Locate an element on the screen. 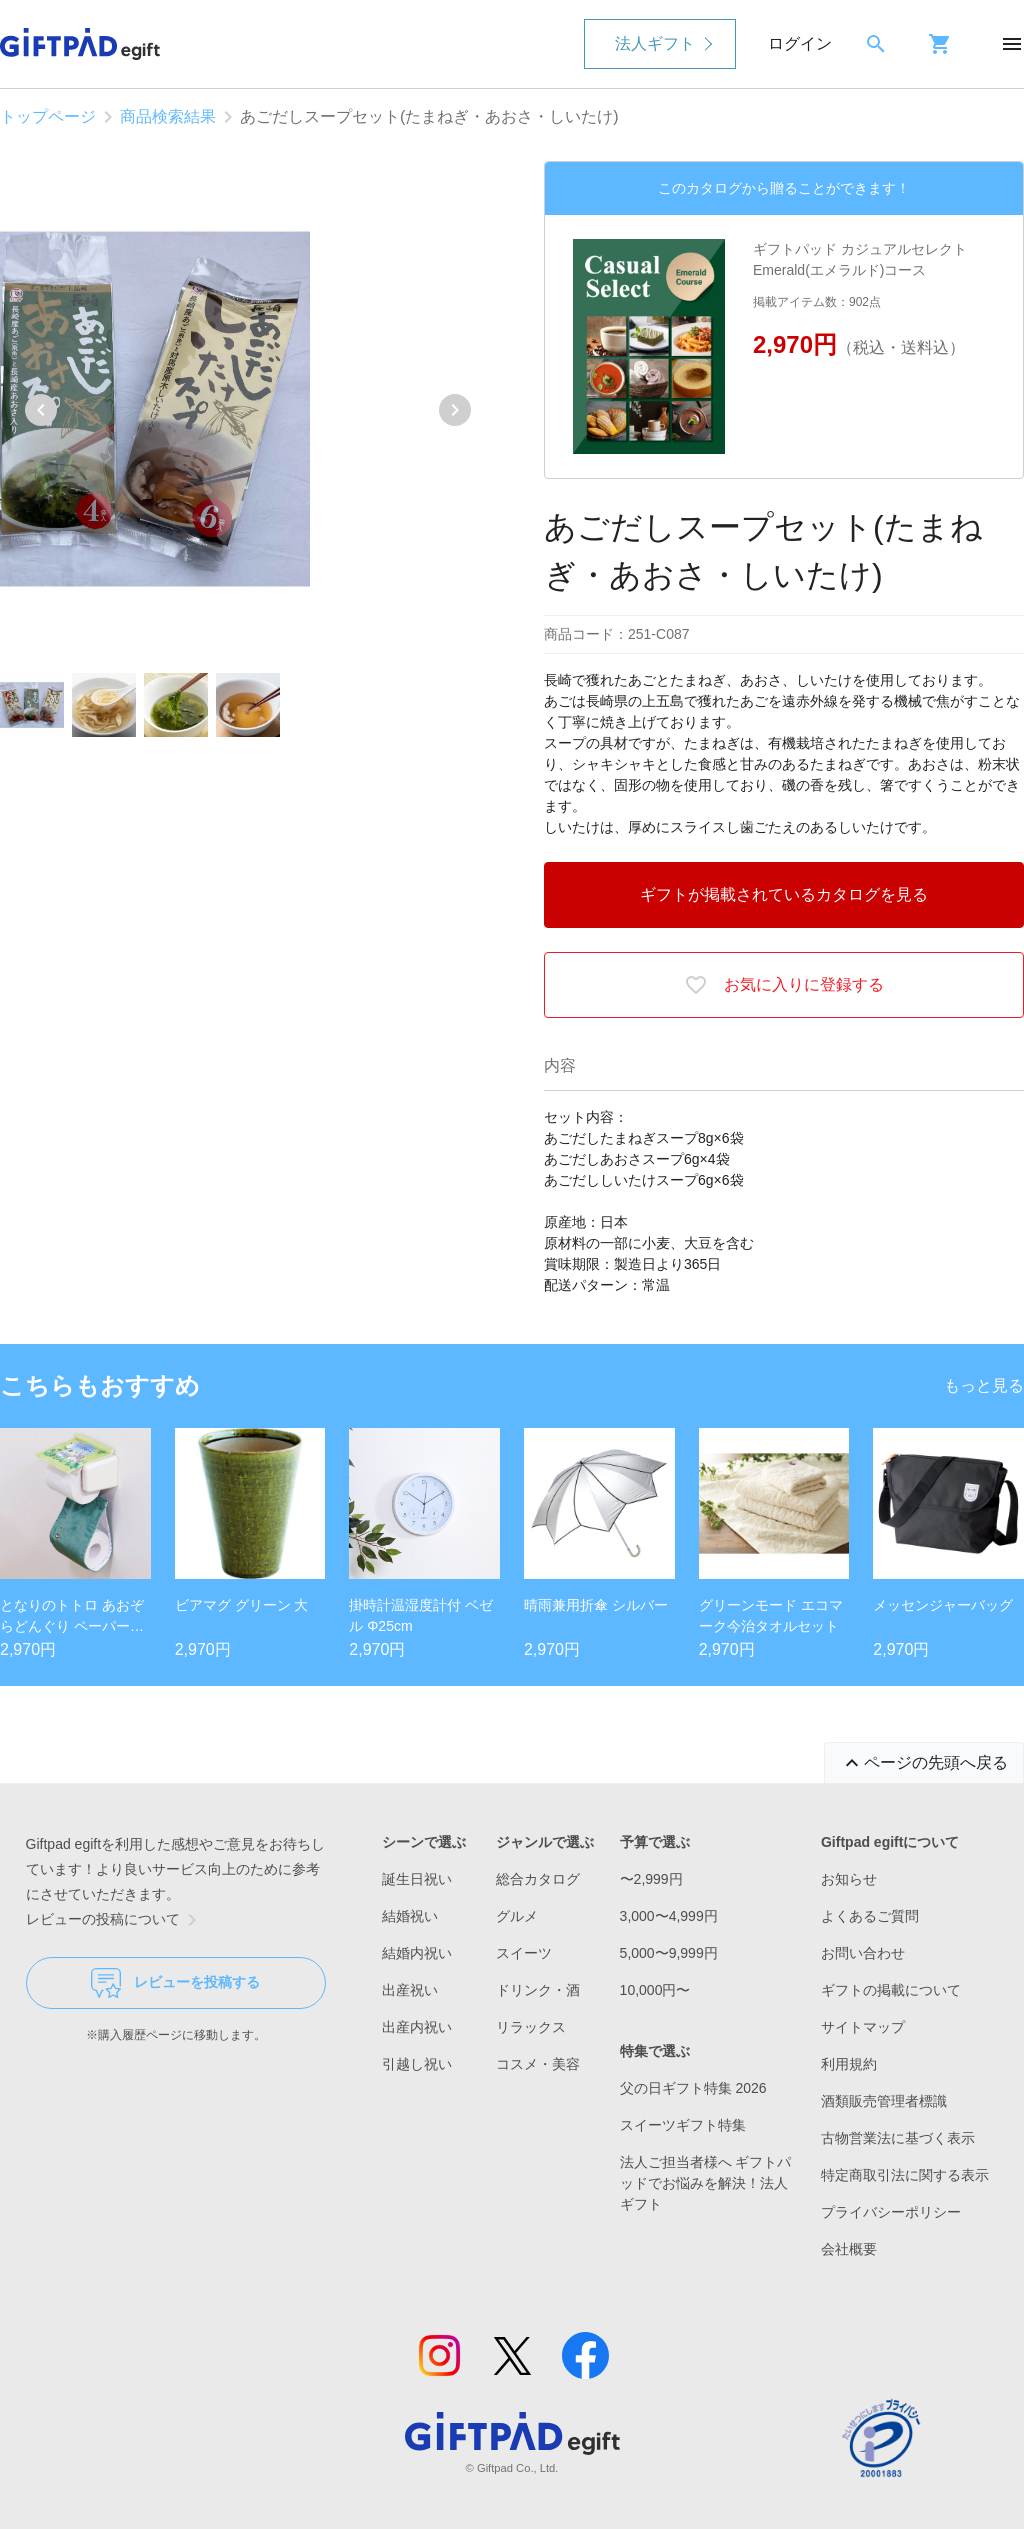 The image size is (1024, 2529). ギフトの掲載について is located at coordinates (891, 1990).